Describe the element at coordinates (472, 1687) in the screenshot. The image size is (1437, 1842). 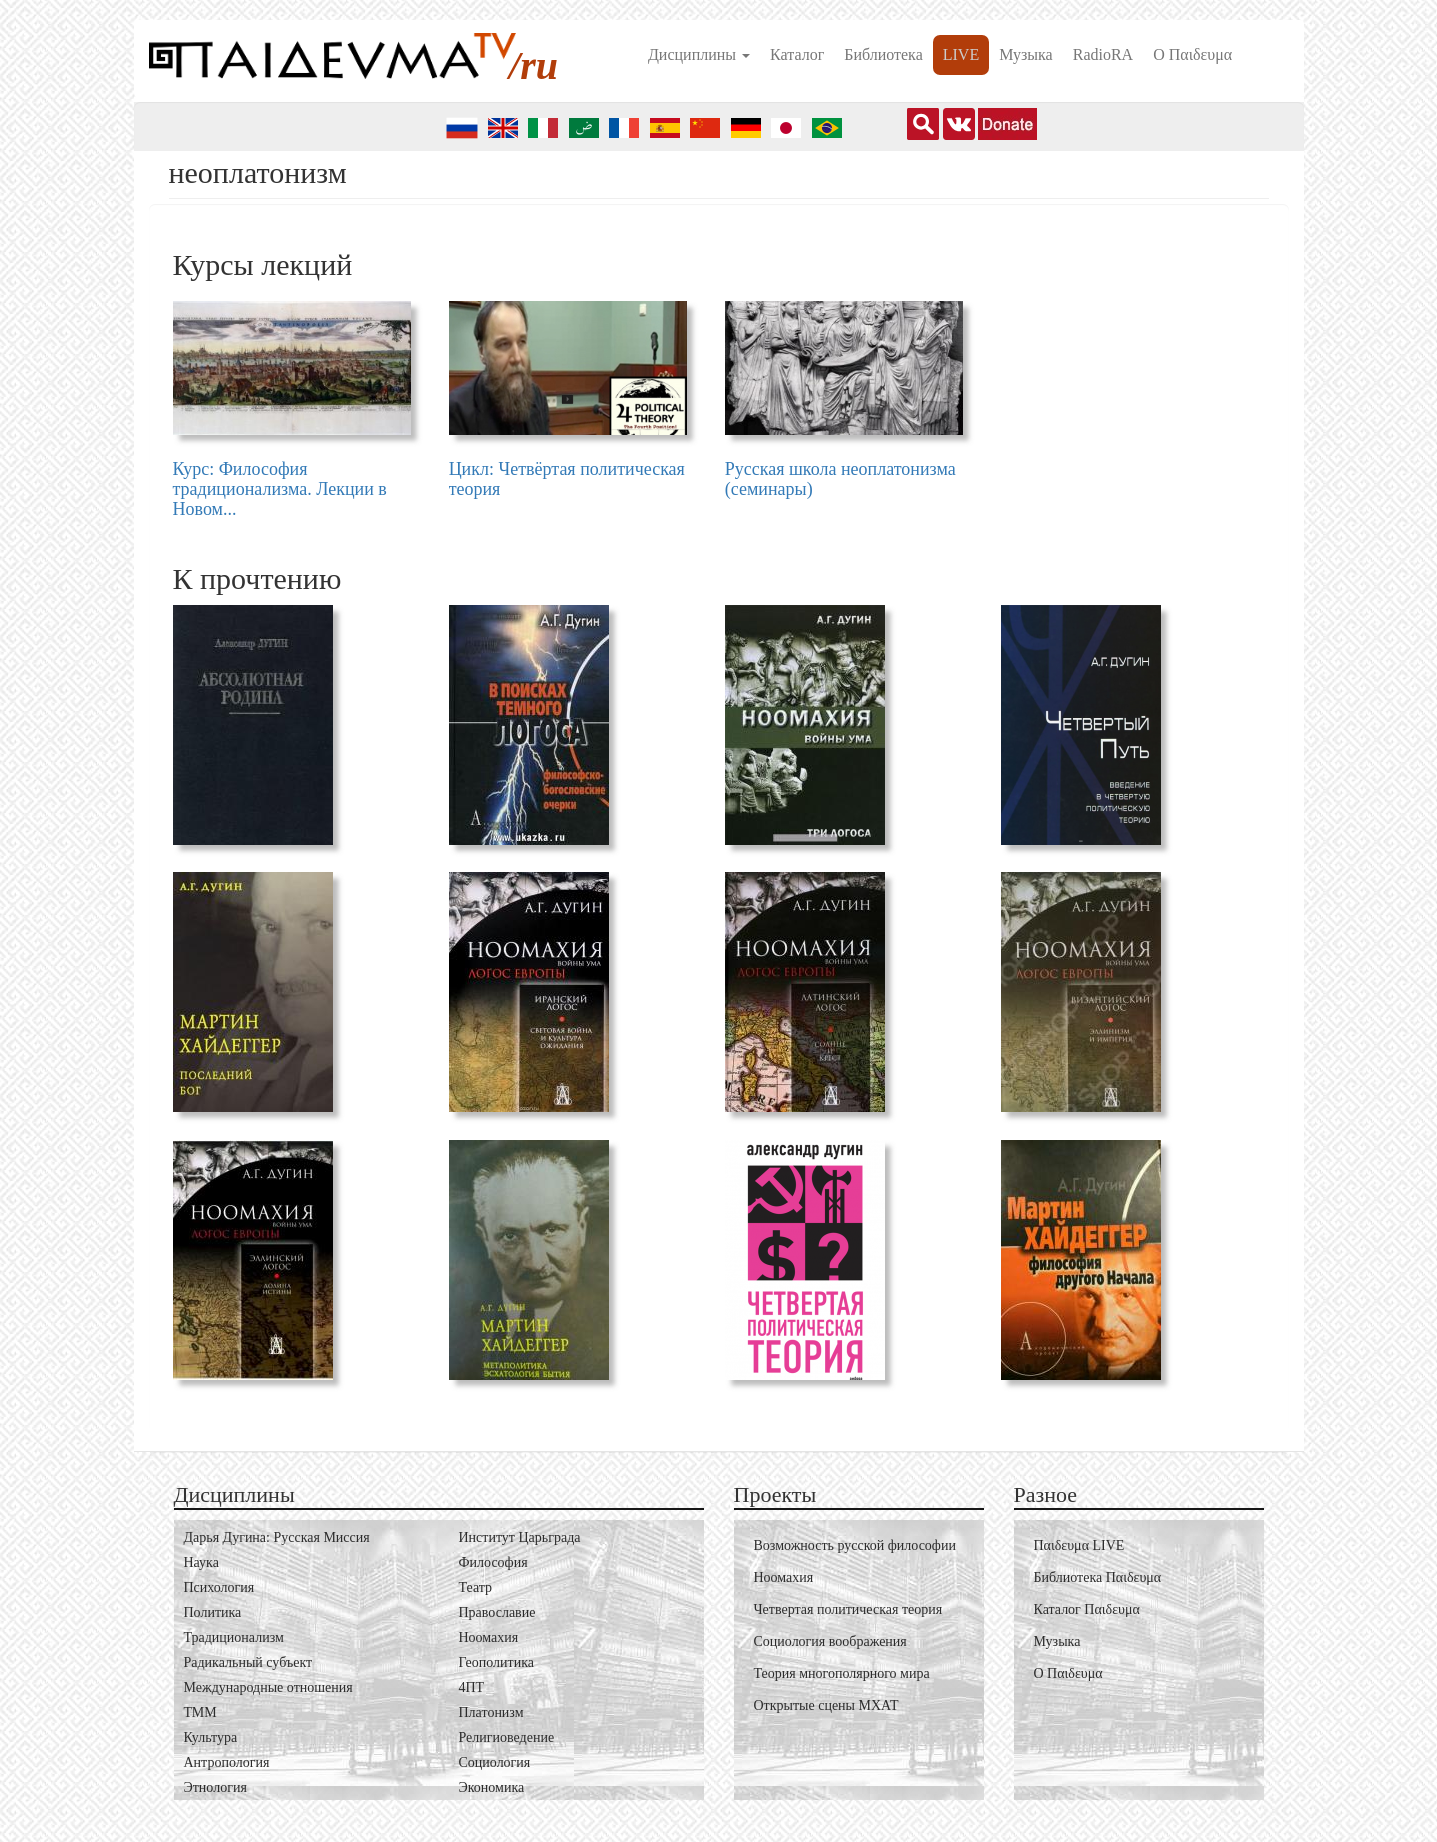
I see `4ПТ` at that location.